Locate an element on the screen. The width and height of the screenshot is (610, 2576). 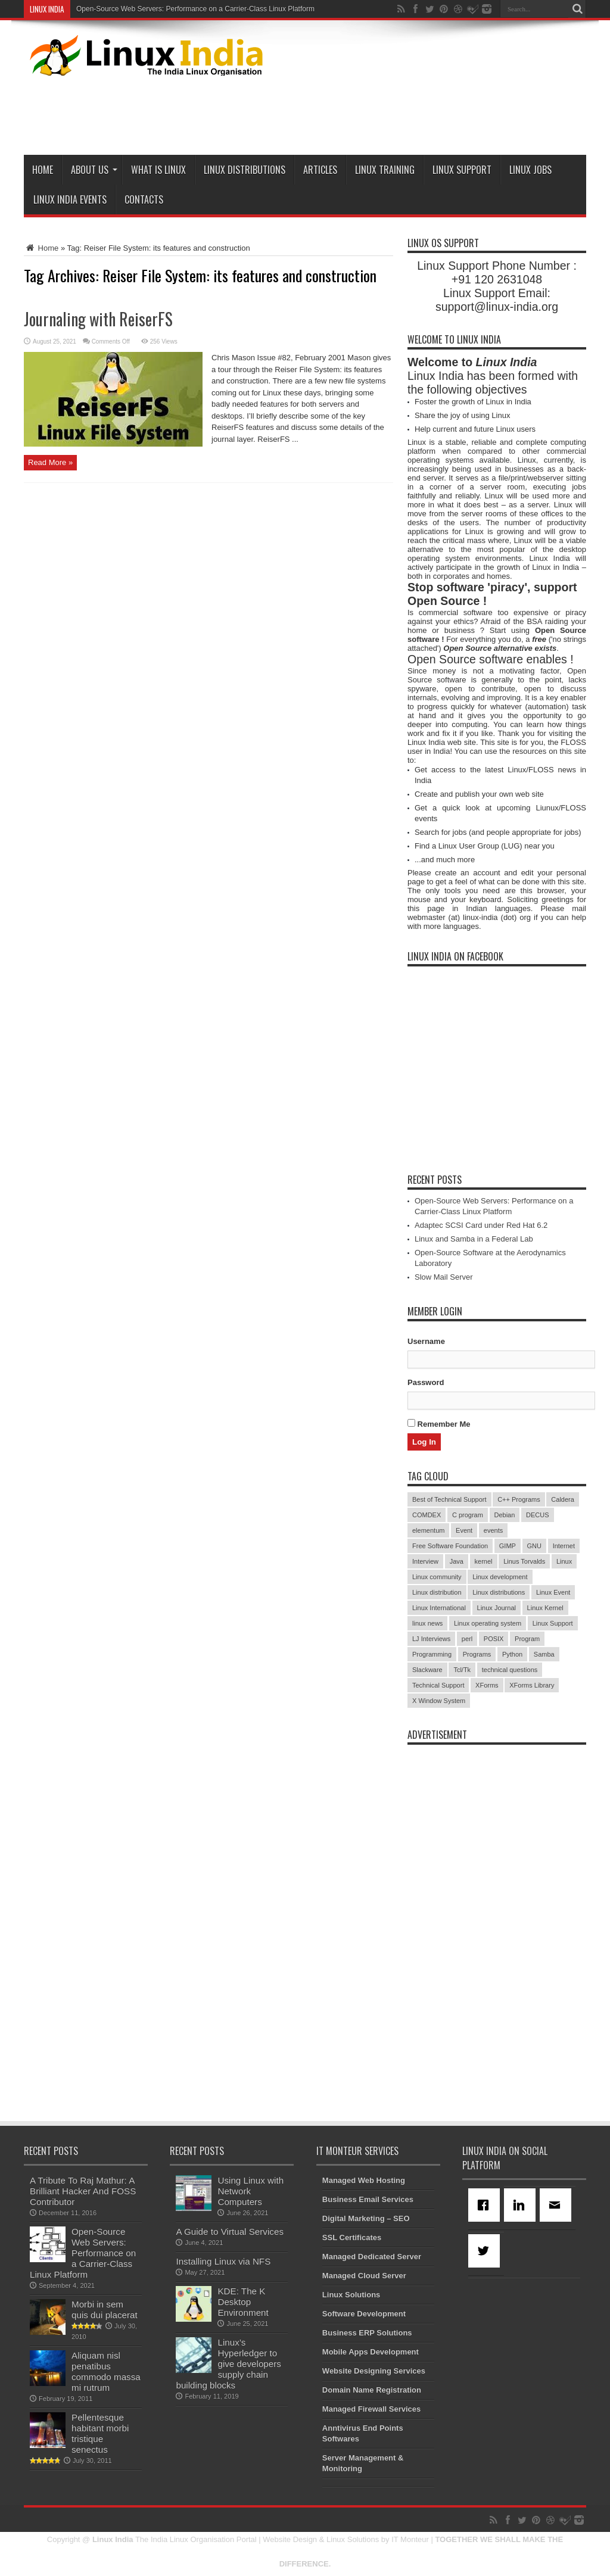
About Us is located at coordinates (94, 170).